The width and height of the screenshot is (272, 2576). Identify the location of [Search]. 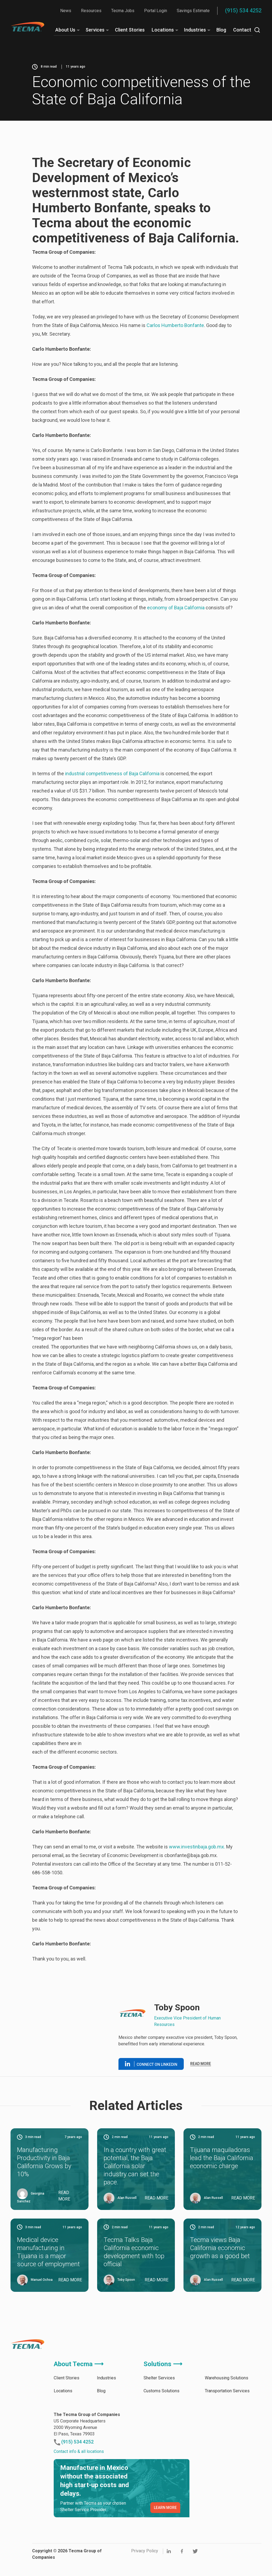
(257, 30).